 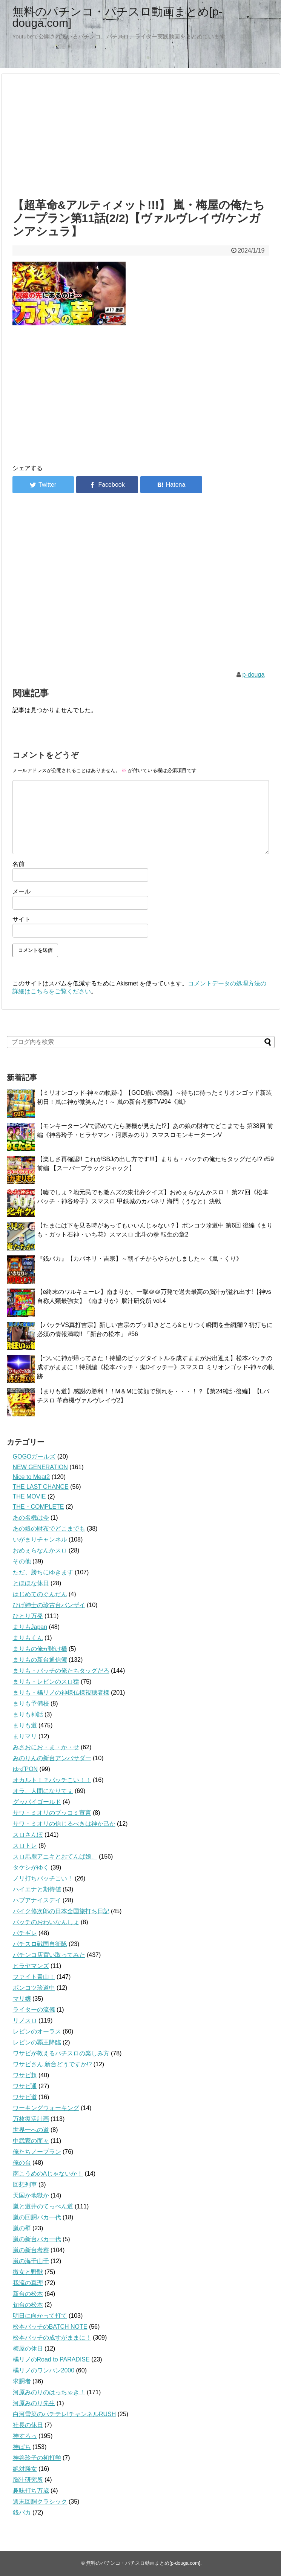 What do you see at coordinates (25, 2075) in the screenshot?
I see `ワサビ超` at bounding box center [25, 2075].